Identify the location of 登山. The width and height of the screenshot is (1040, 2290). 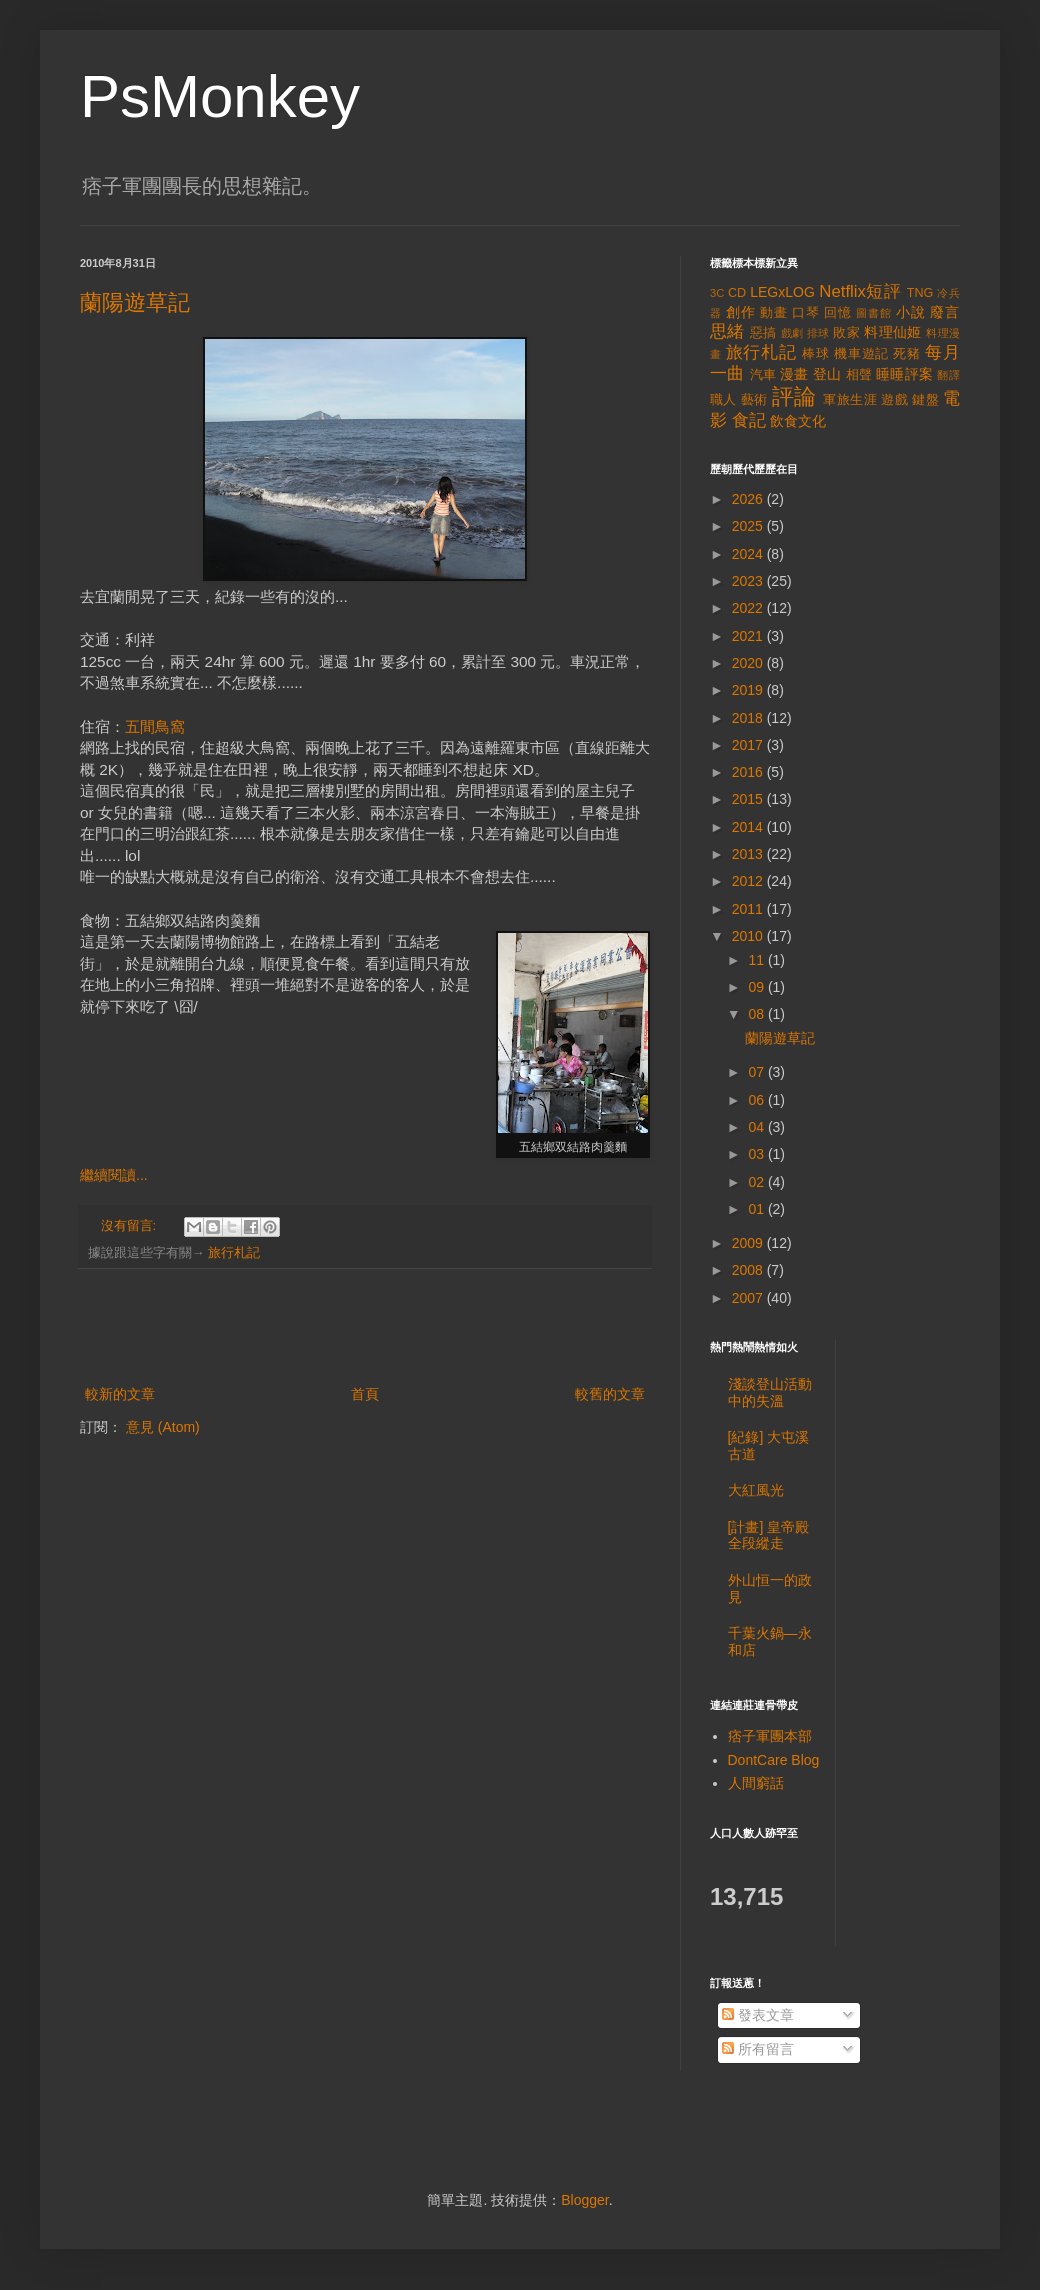
(827, 374).